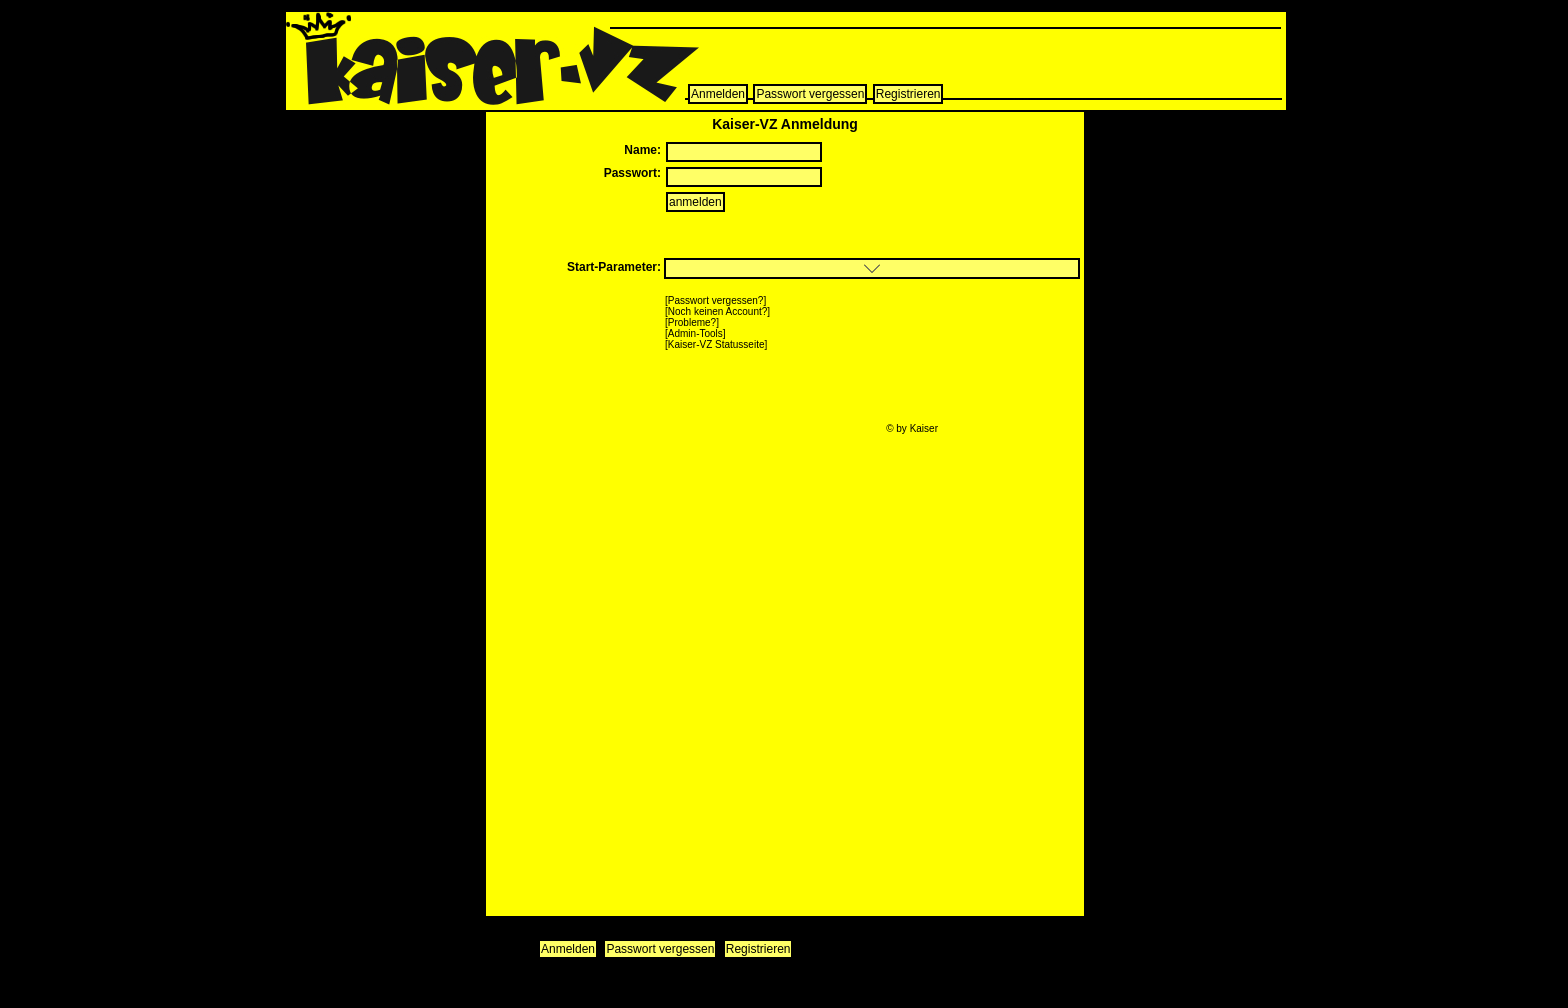 Image resolution: width=1568 pixels, height=1008 pixels. Describe the element at coordinates (716, 300) in the screenshot. I see `Passwort vergessen?` at that location.